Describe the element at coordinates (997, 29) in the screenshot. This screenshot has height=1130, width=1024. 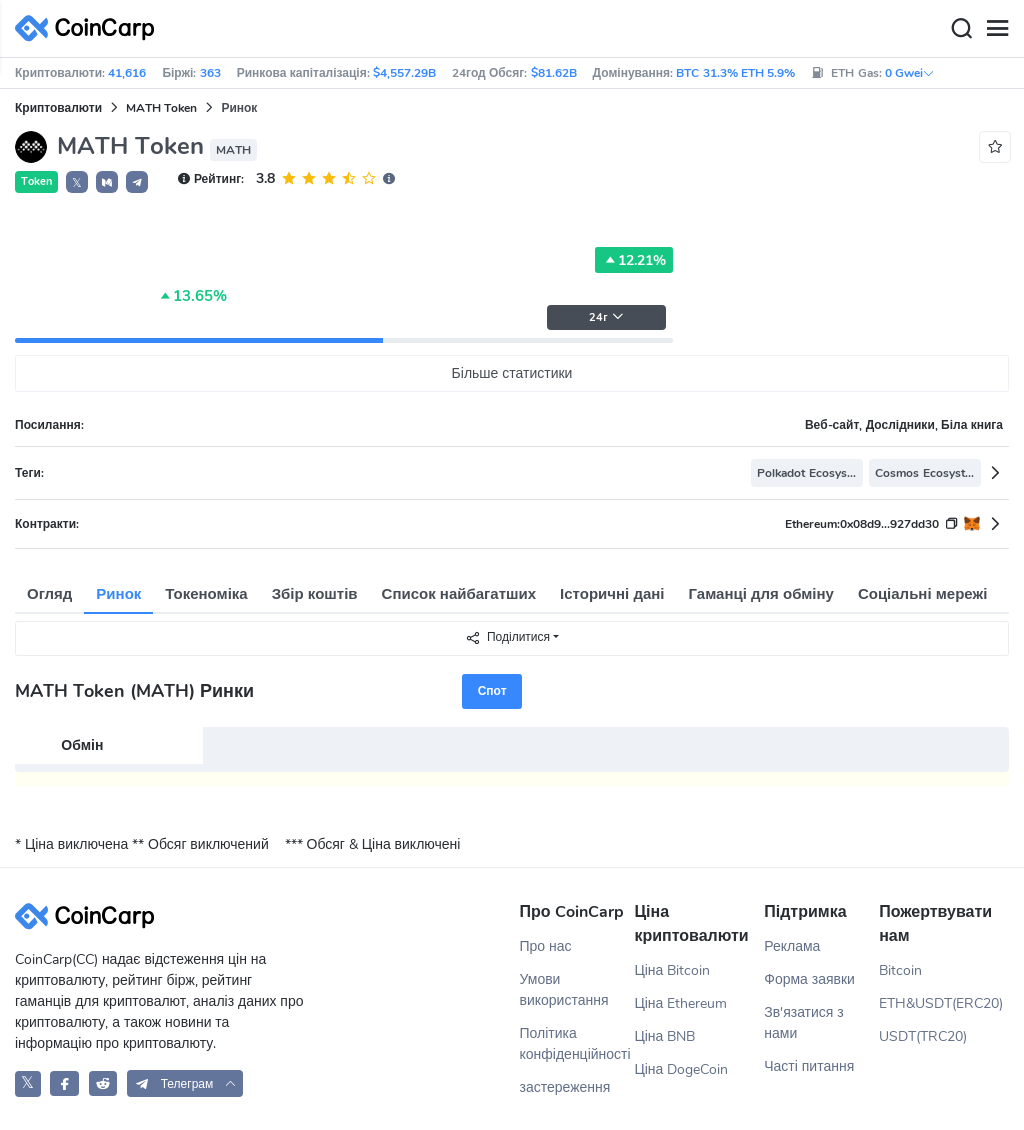
I see `[Menu]` at that location.